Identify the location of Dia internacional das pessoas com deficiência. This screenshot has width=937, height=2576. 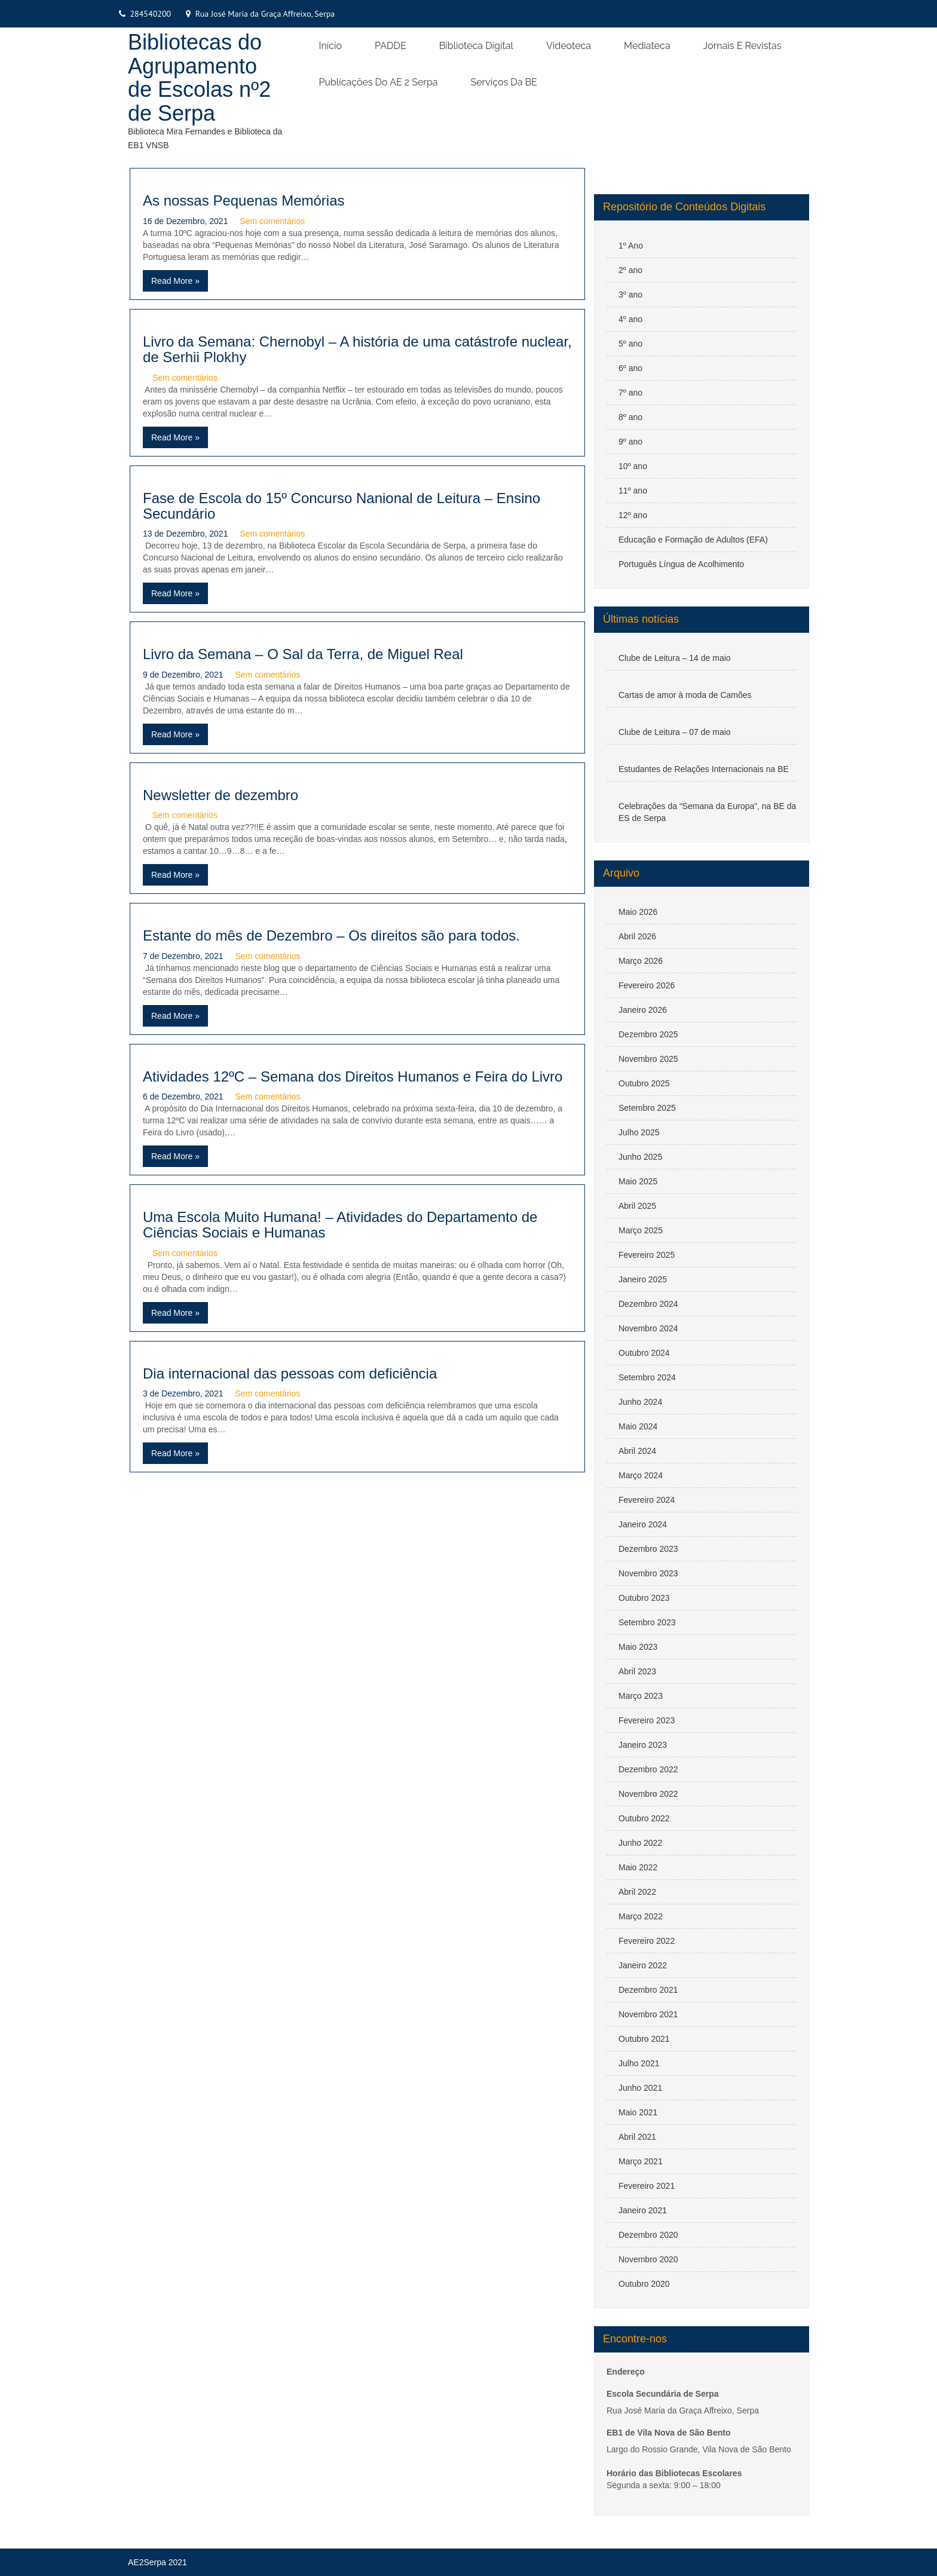
(290, 1373).